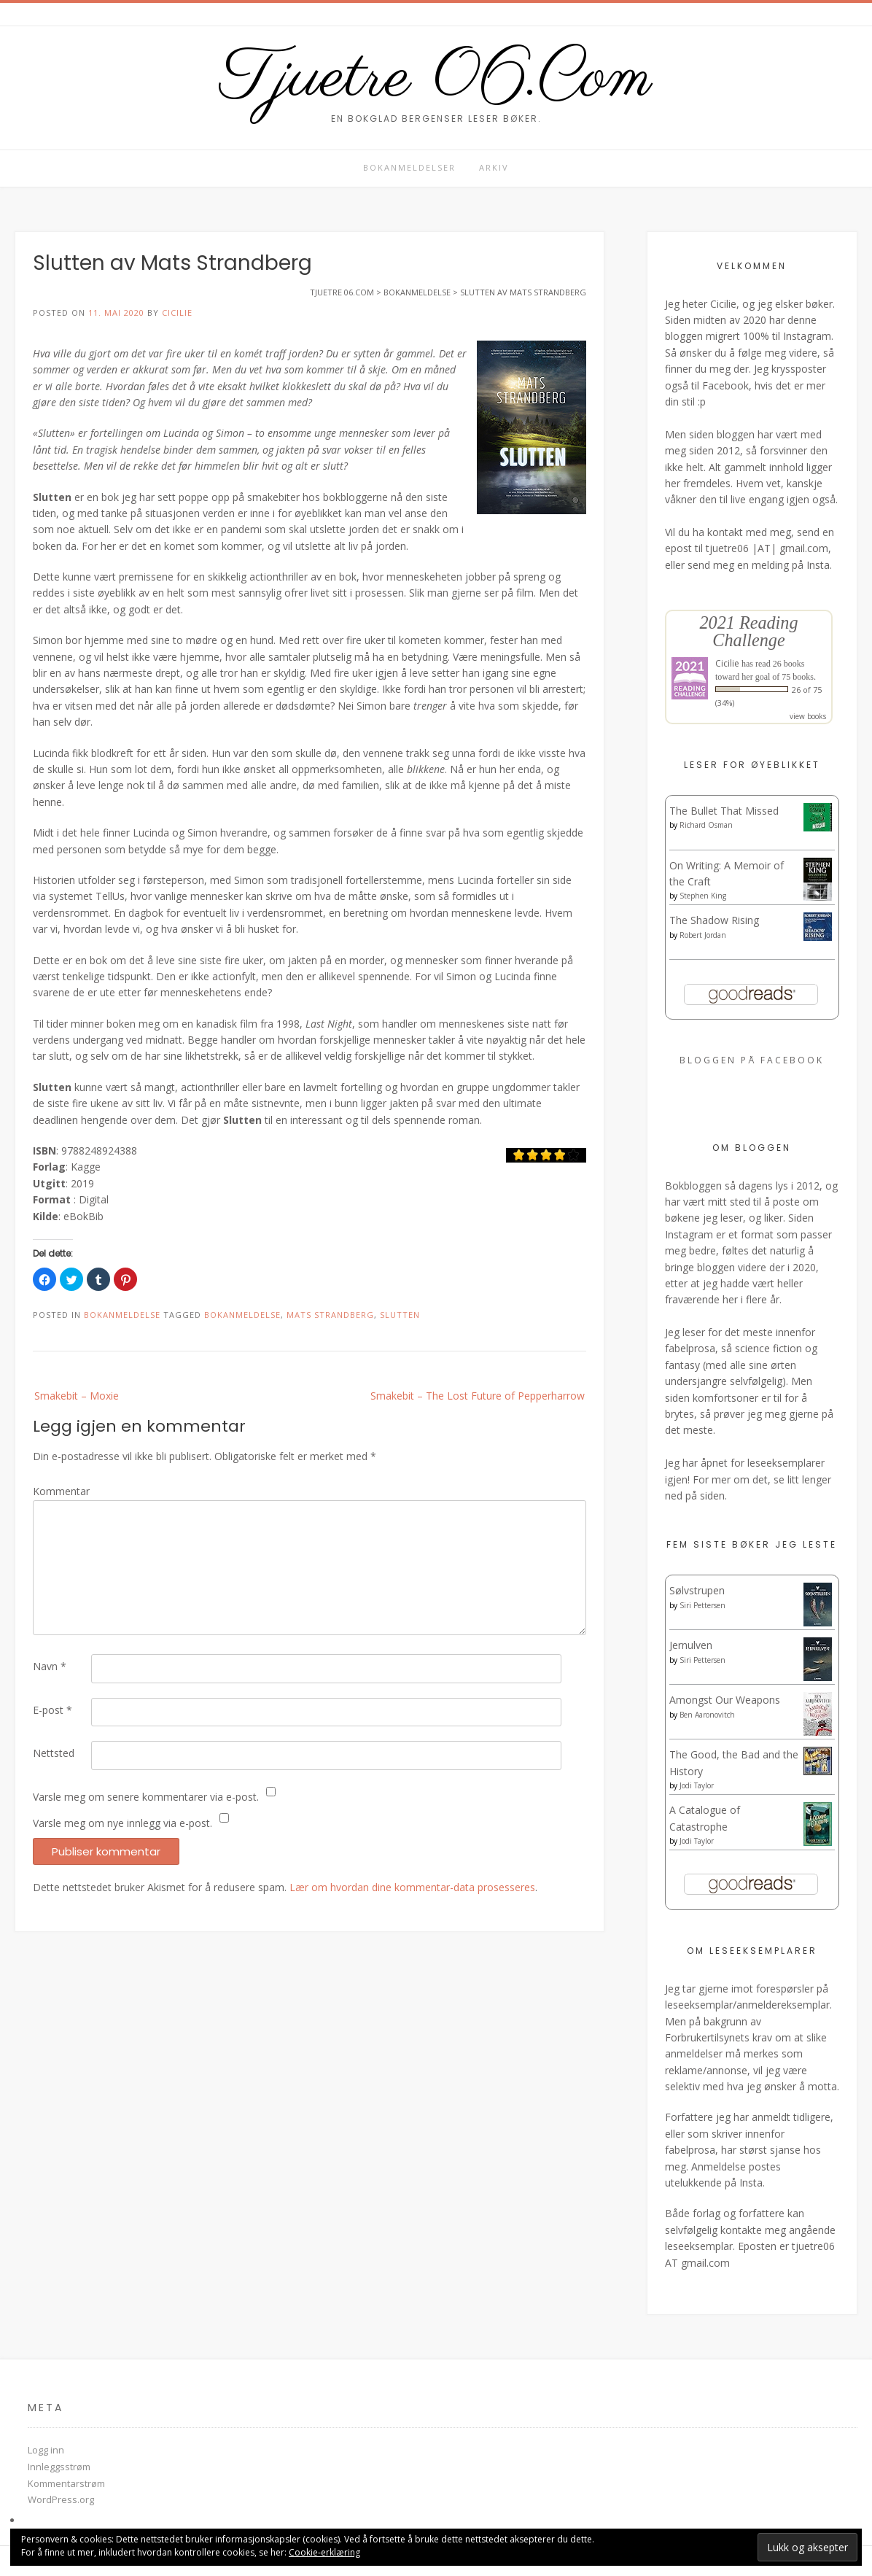 The height and width of the screenshot is (2576, 872). I want to click on Kommentarstrøm, so click(66, 2483).